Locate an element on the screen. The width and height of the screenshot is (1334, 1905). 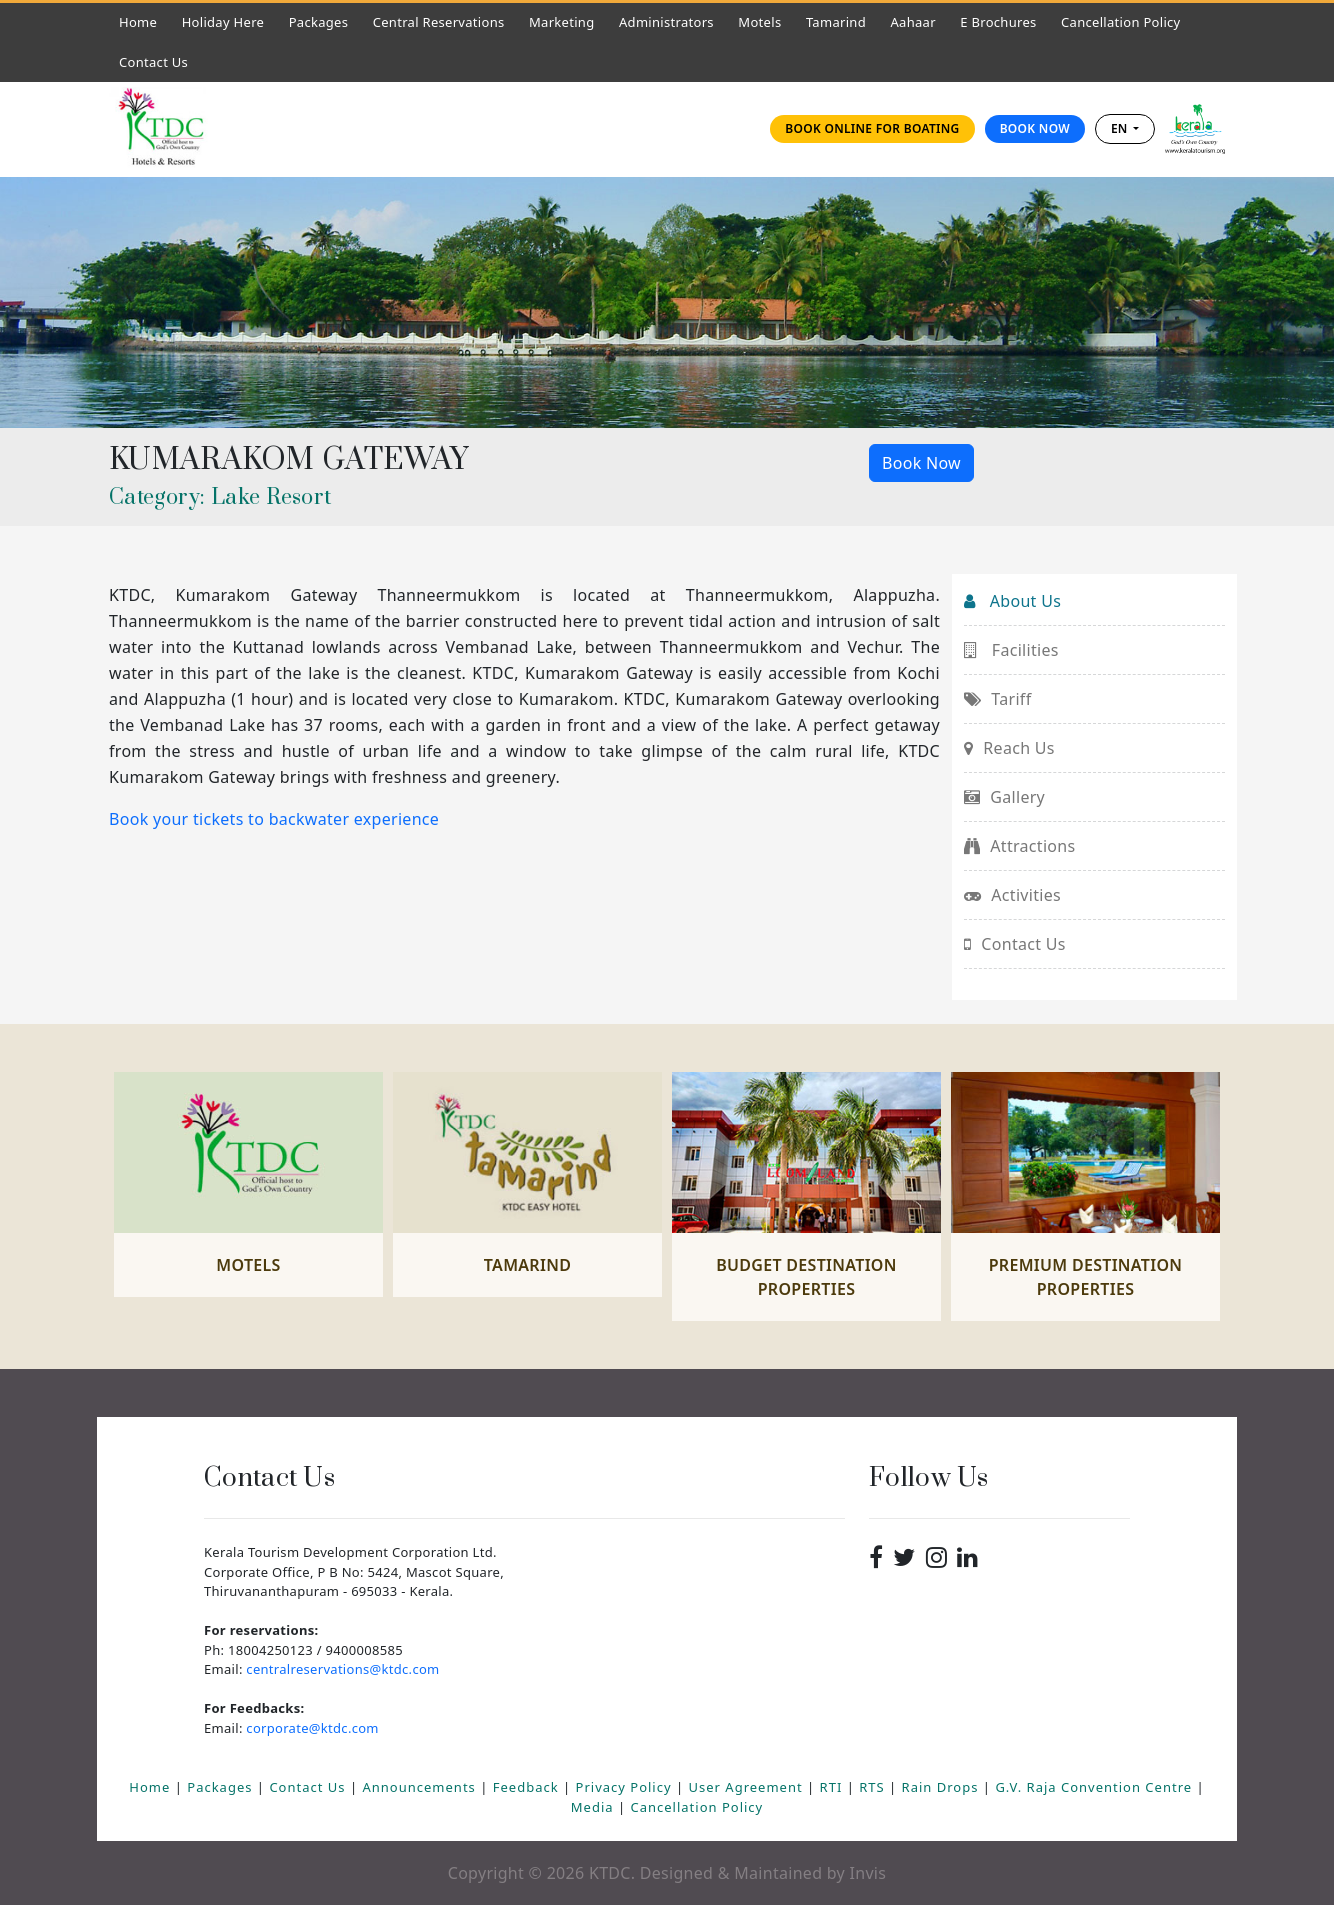
Tariff is located at coordinates (997, 699).